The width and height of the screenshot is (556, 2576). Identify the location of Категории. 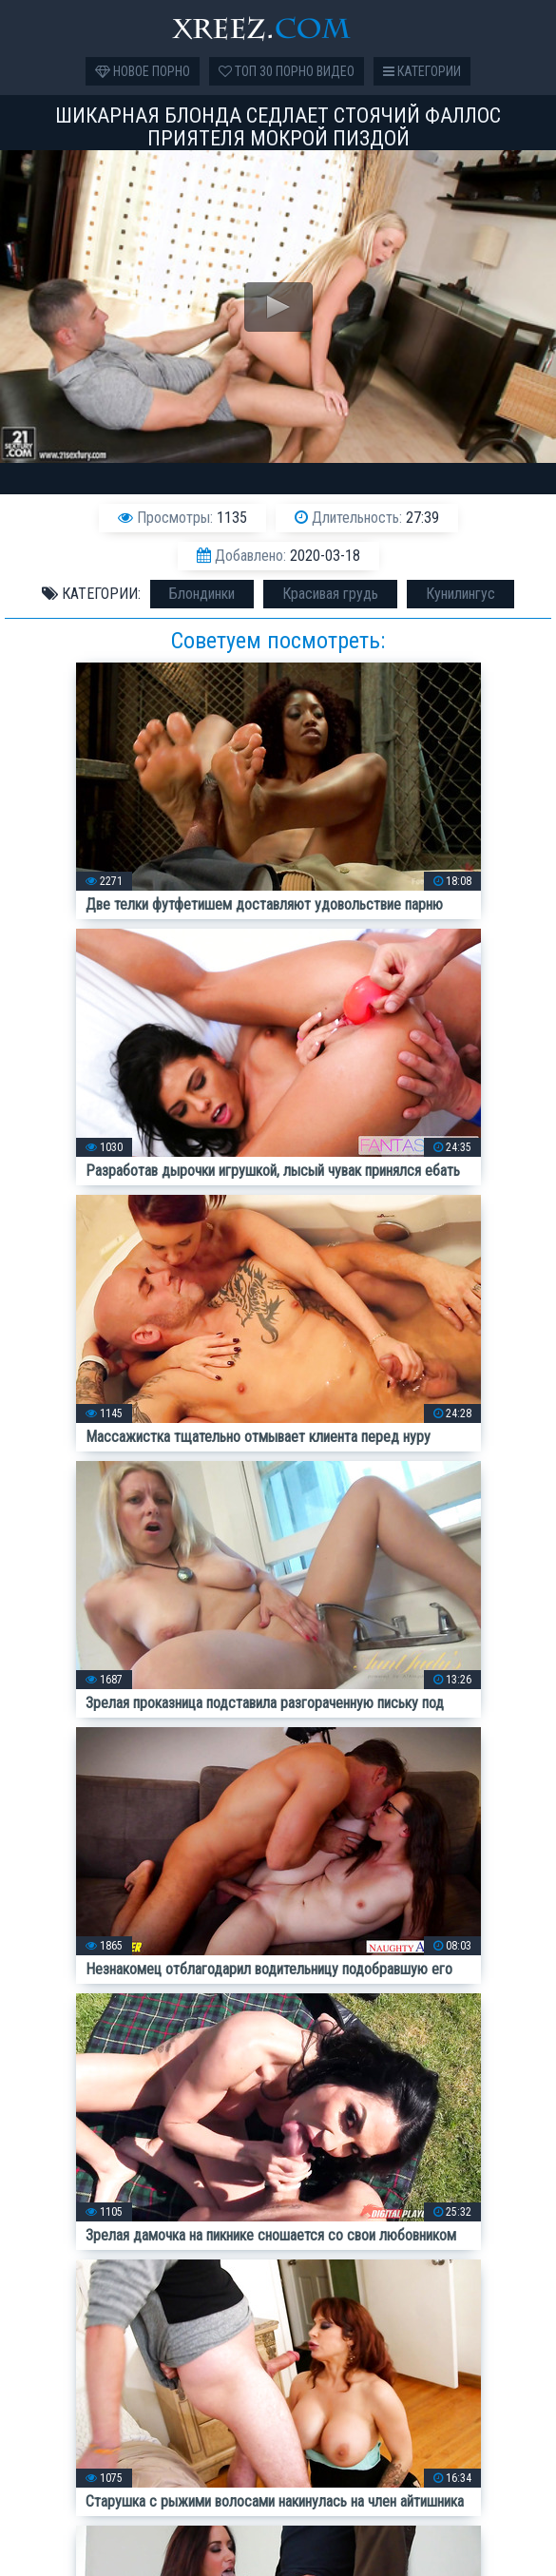
(422, 71).